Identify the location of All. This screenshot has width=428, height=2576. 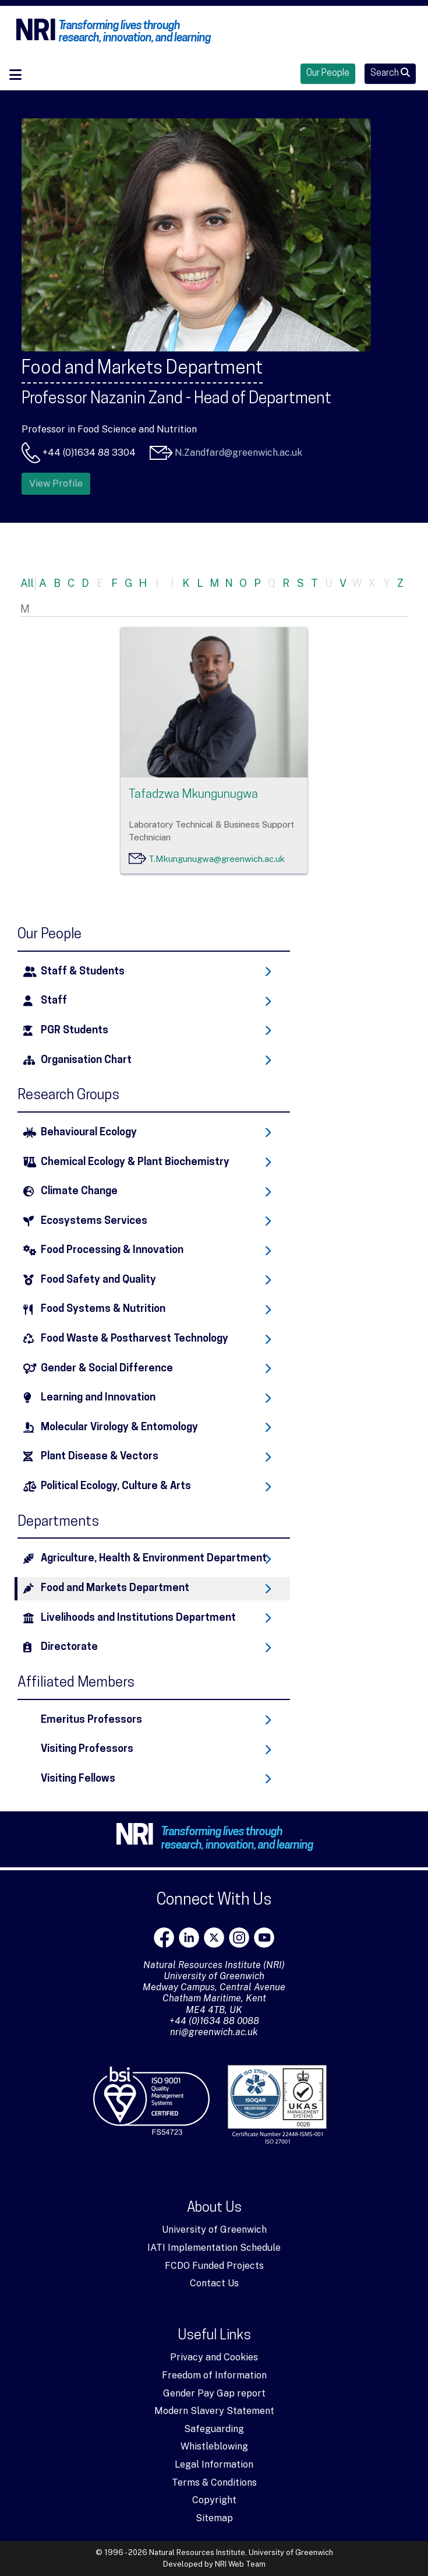
(27, 583).